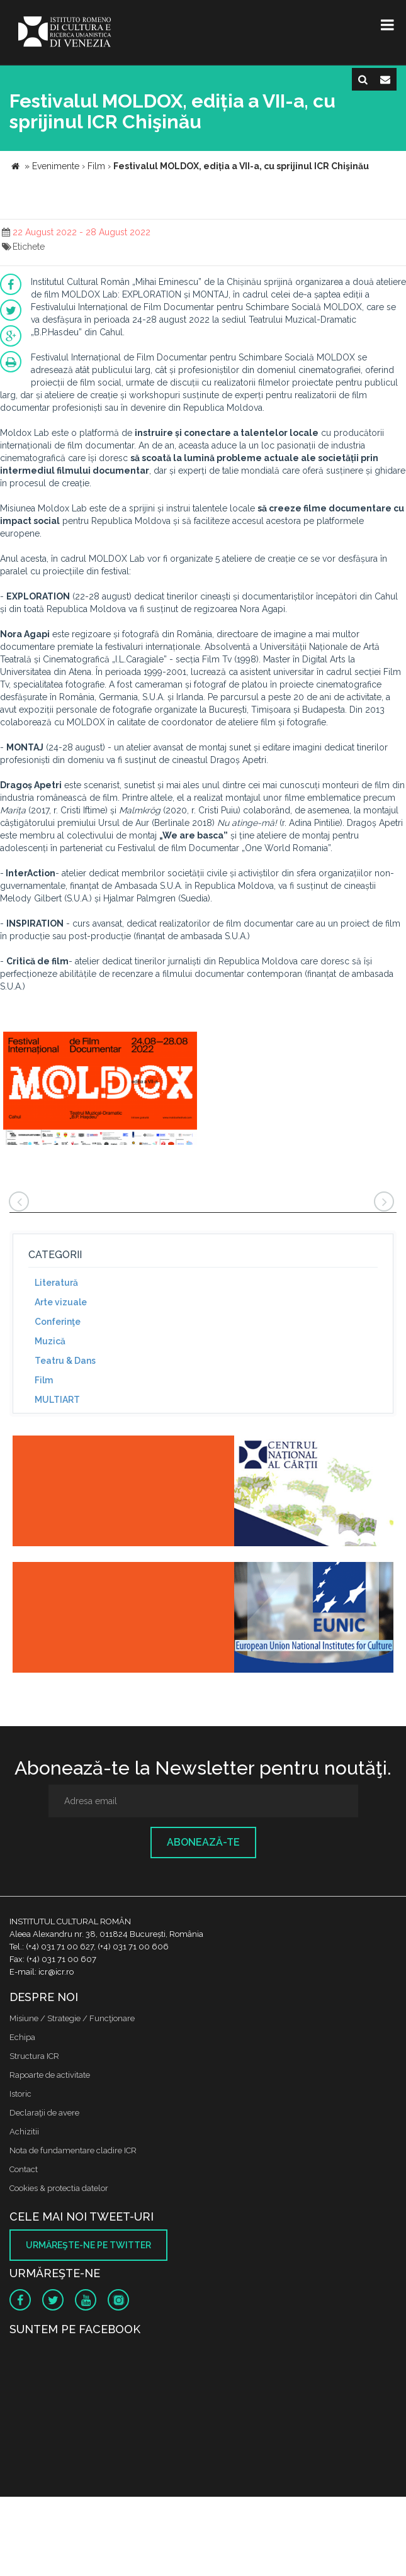 This screenshot has width=406, height=2576. What do you see at coordinates (22, 2037) in the screenshot?
I see `Echipa` at bounding box center [22, 2037].